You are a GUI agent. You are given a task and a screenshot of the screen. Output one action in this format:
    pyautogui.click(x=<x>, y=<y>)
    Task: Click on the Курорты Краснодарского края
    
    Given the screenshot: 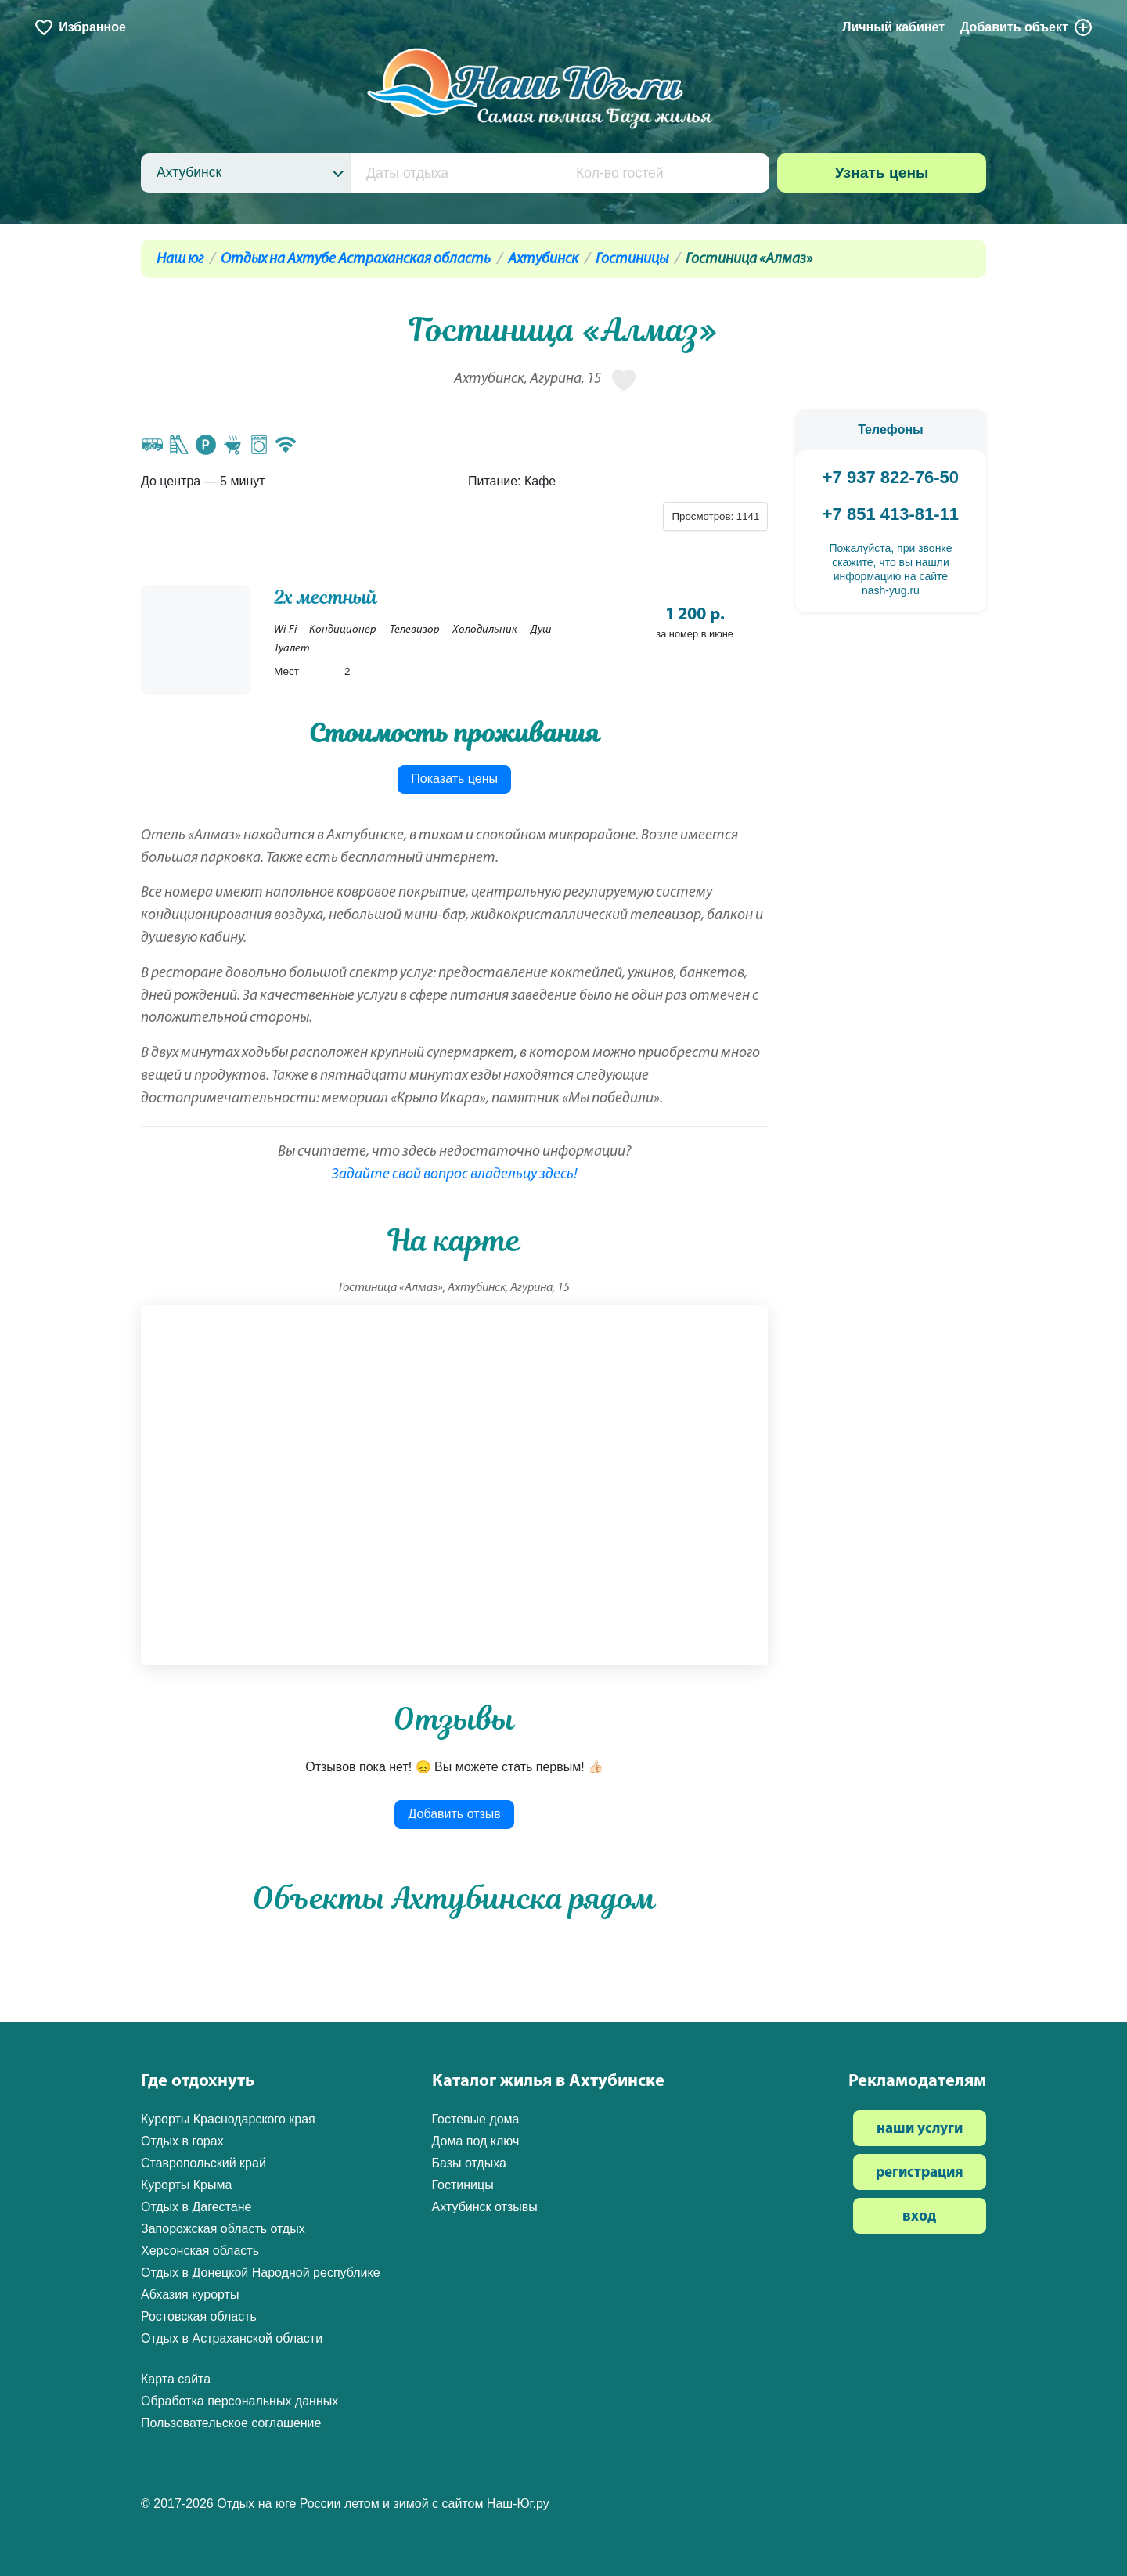 What is the action you would take?
    pyautogui.click(x=228, y=2119)
    